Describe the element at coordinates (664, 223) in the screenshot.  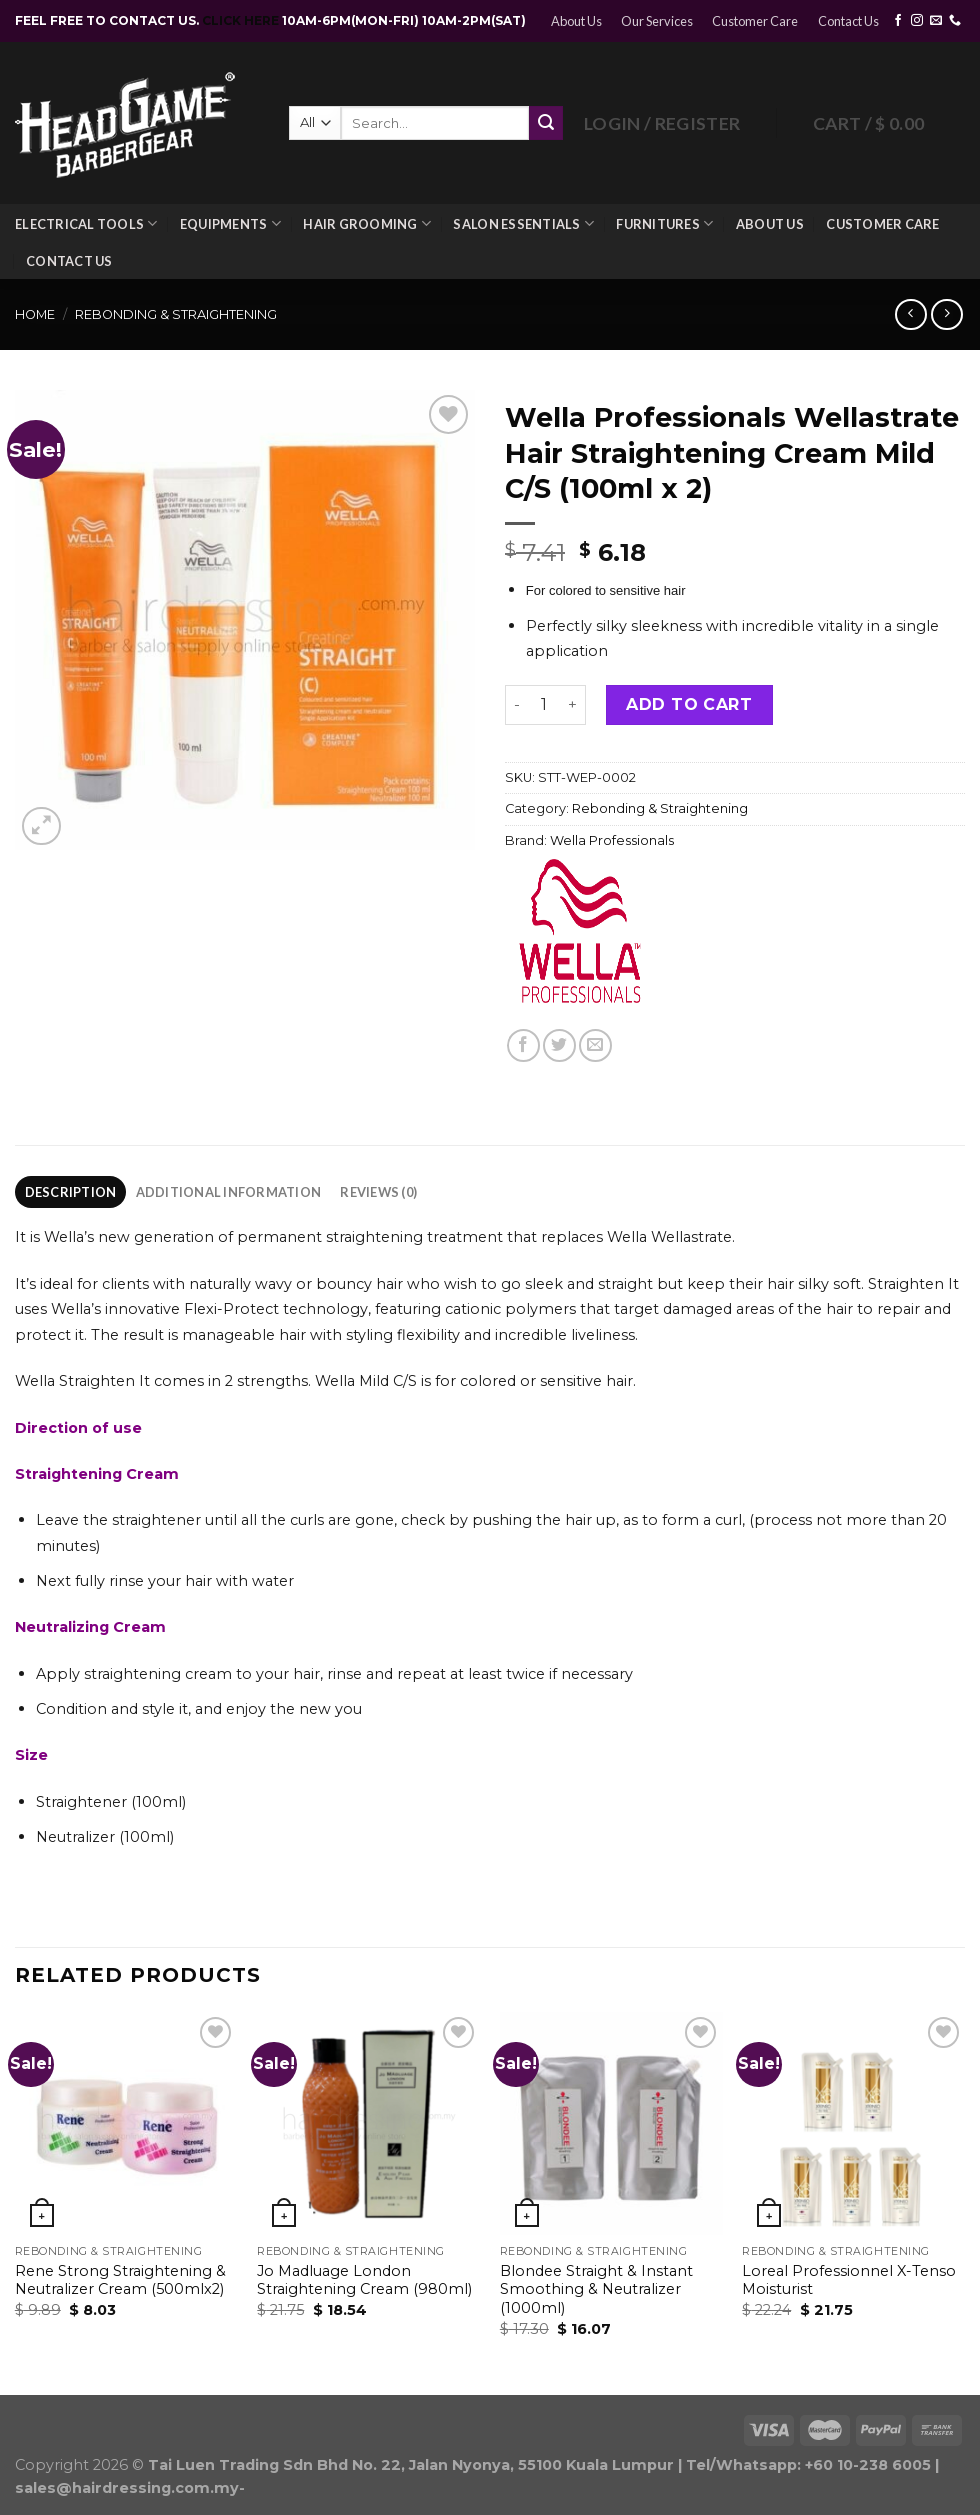
I see `Furnitures` at that location.